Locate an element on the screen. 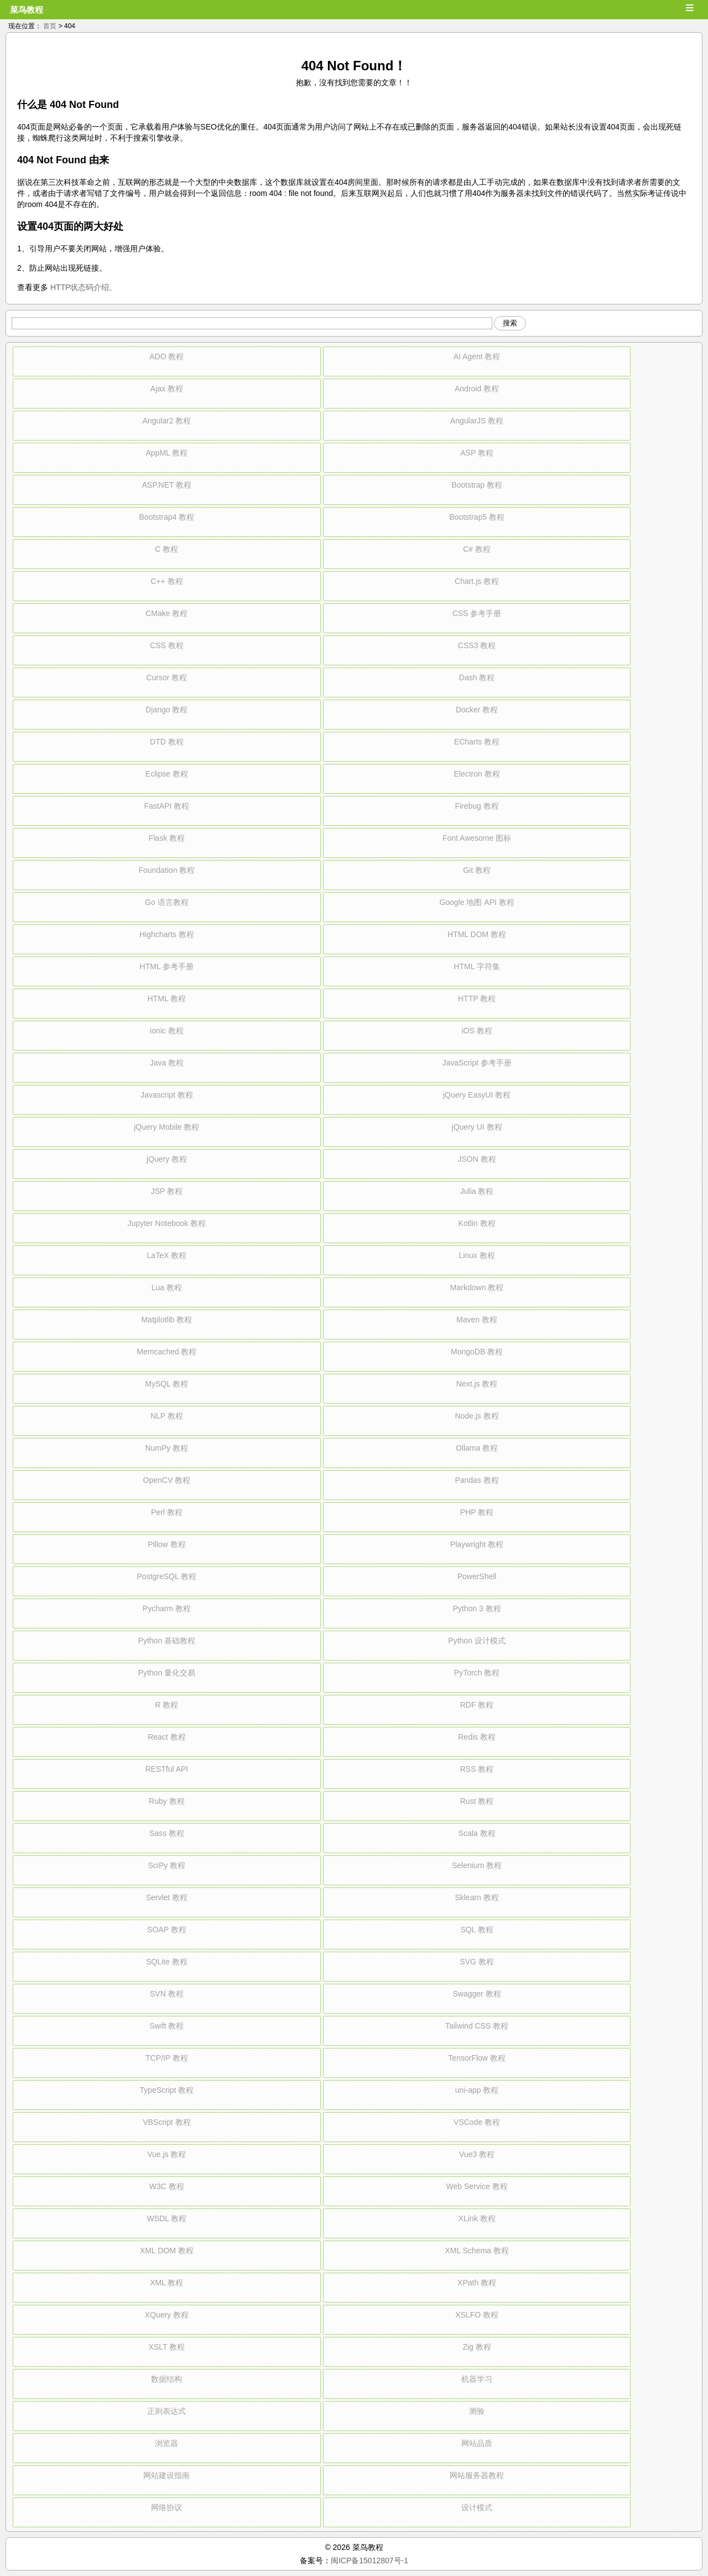 This screenshot has height=2576, width=708. Vue.js 教程 is located at coordinates (166, 2154).